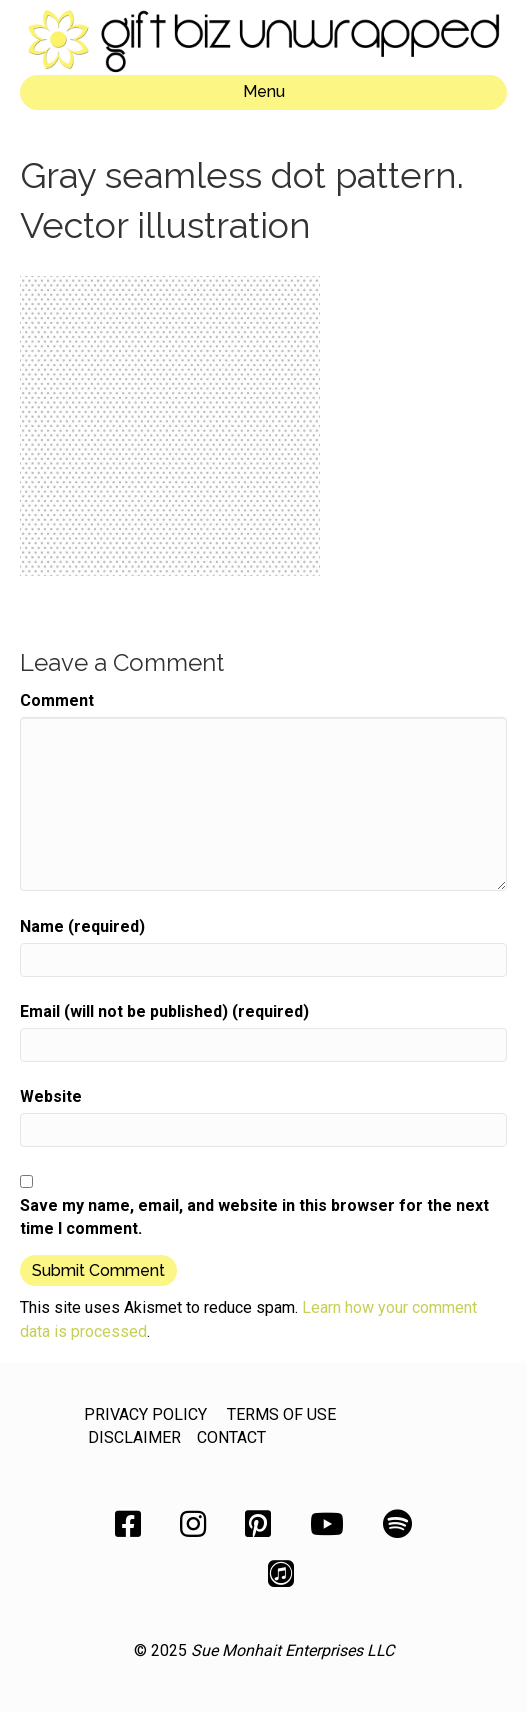 This screenshot has height=1712, width=527. Describe the element at coordinates (82, 926) in the screenshot. I see `Name (required)` at that location.